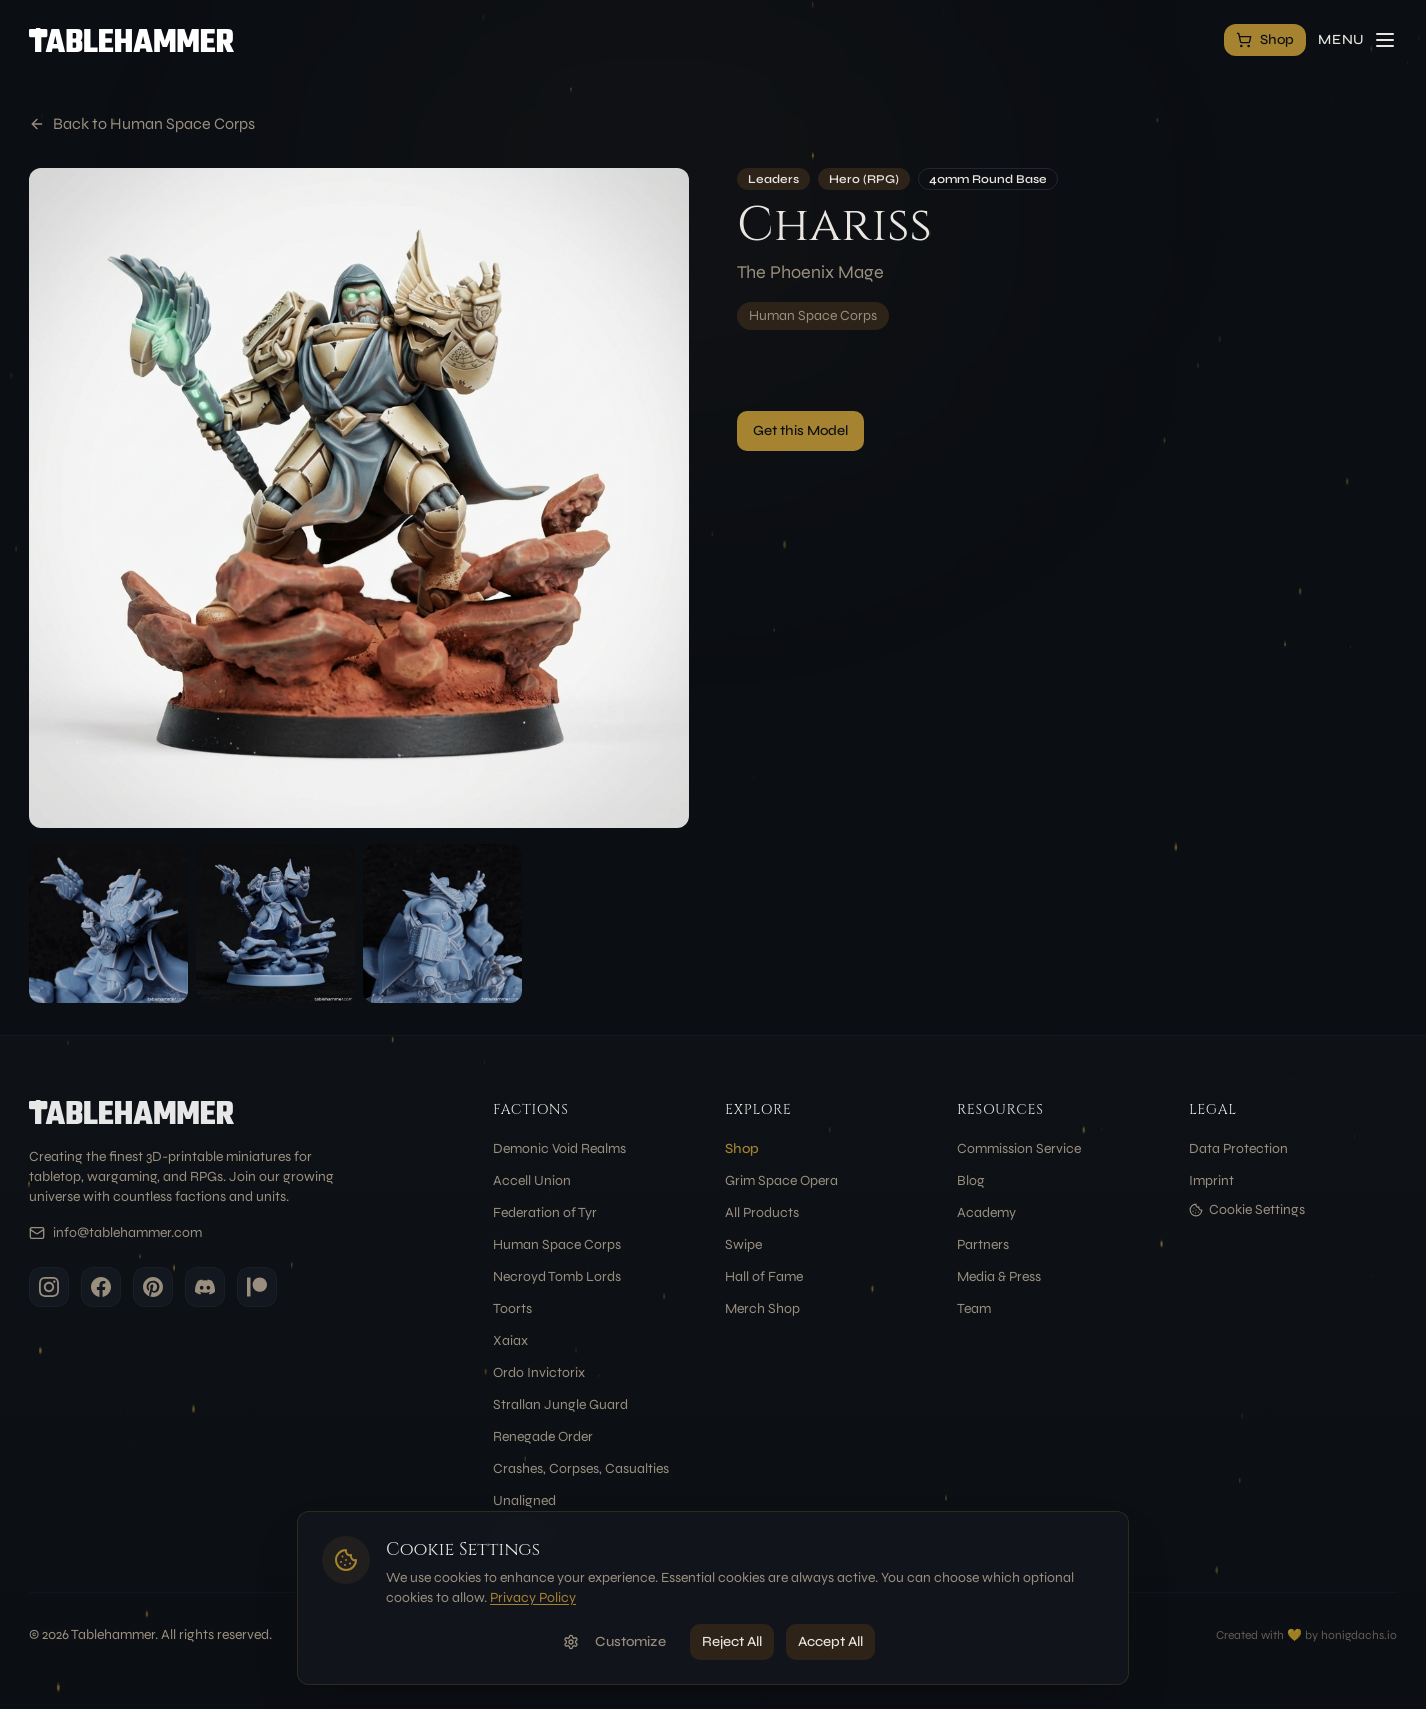 The height and width of the screenshot is (1709, 1426). I want to click on Hall of Fame, so click(764, 1276).